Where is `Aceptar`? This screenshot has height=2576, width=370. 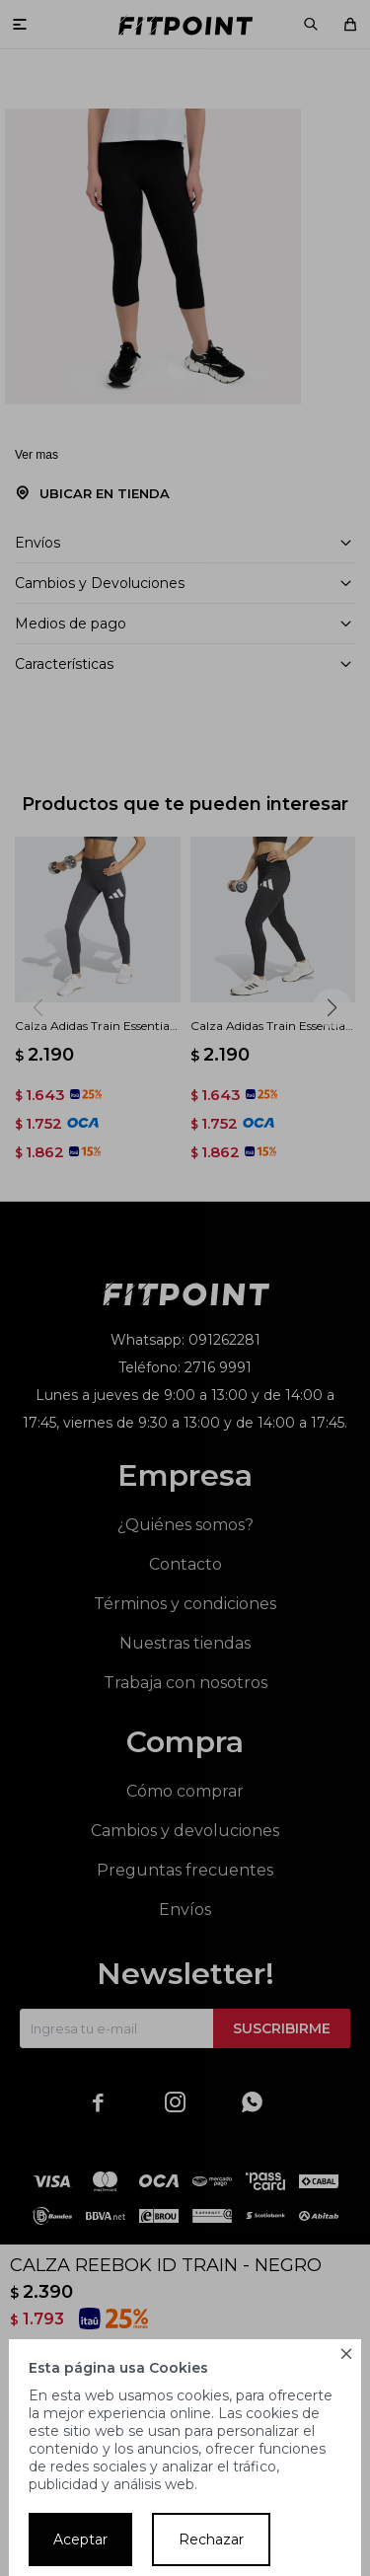 Aceptar is located at coordinates (80, 2539).